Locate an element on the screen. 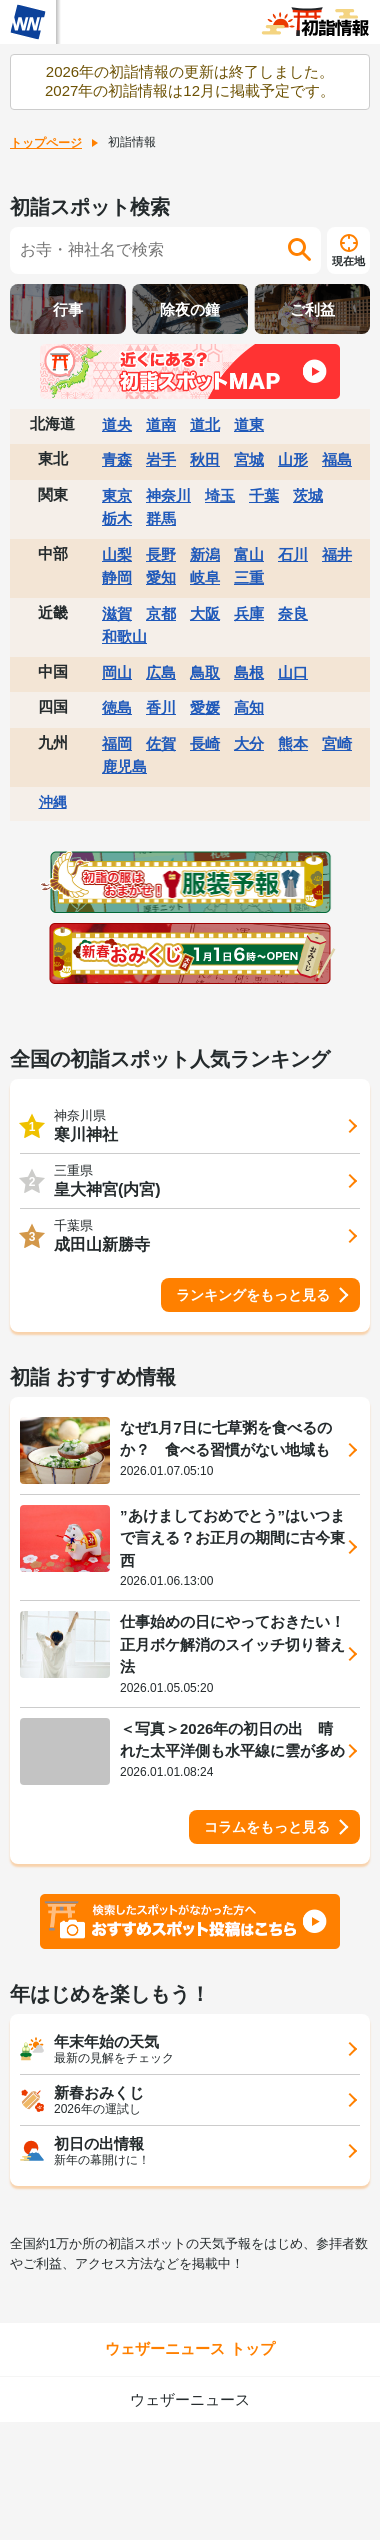 The width and height of the screenshot is (380, 2540). 宮崎 is located at coordinates (337, 743).